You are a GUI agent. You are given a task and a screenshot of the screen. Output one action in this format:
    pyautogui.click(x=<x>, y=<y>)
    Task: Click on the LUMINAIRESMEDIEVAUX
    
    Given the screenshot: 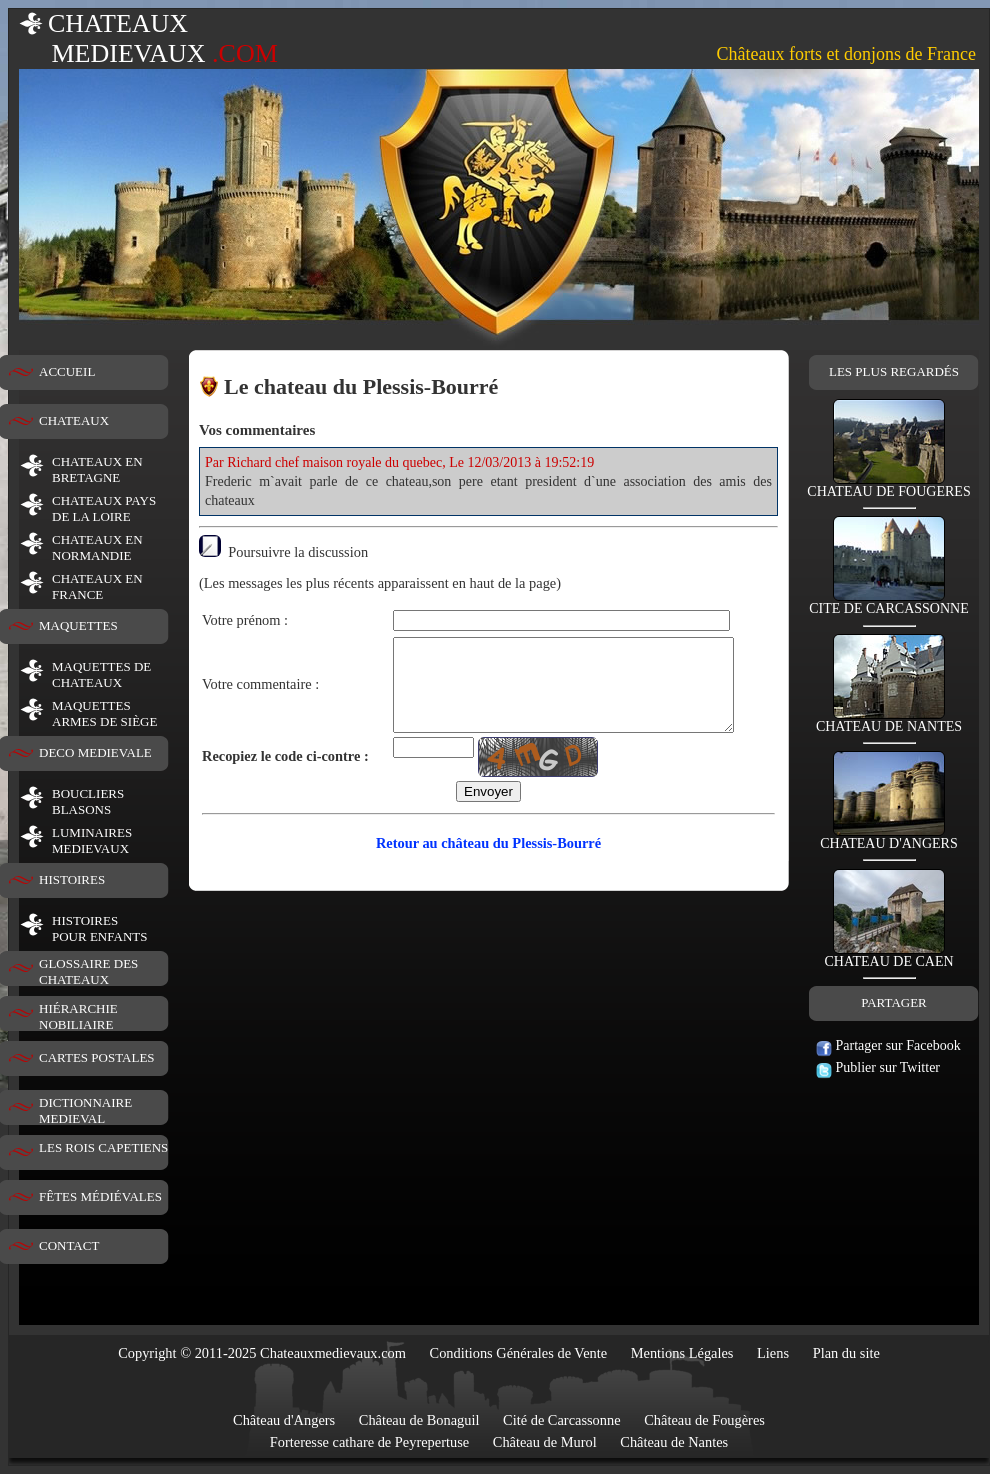 What is the action you would take?
    pyautogui.click(x=92, y=840)
    